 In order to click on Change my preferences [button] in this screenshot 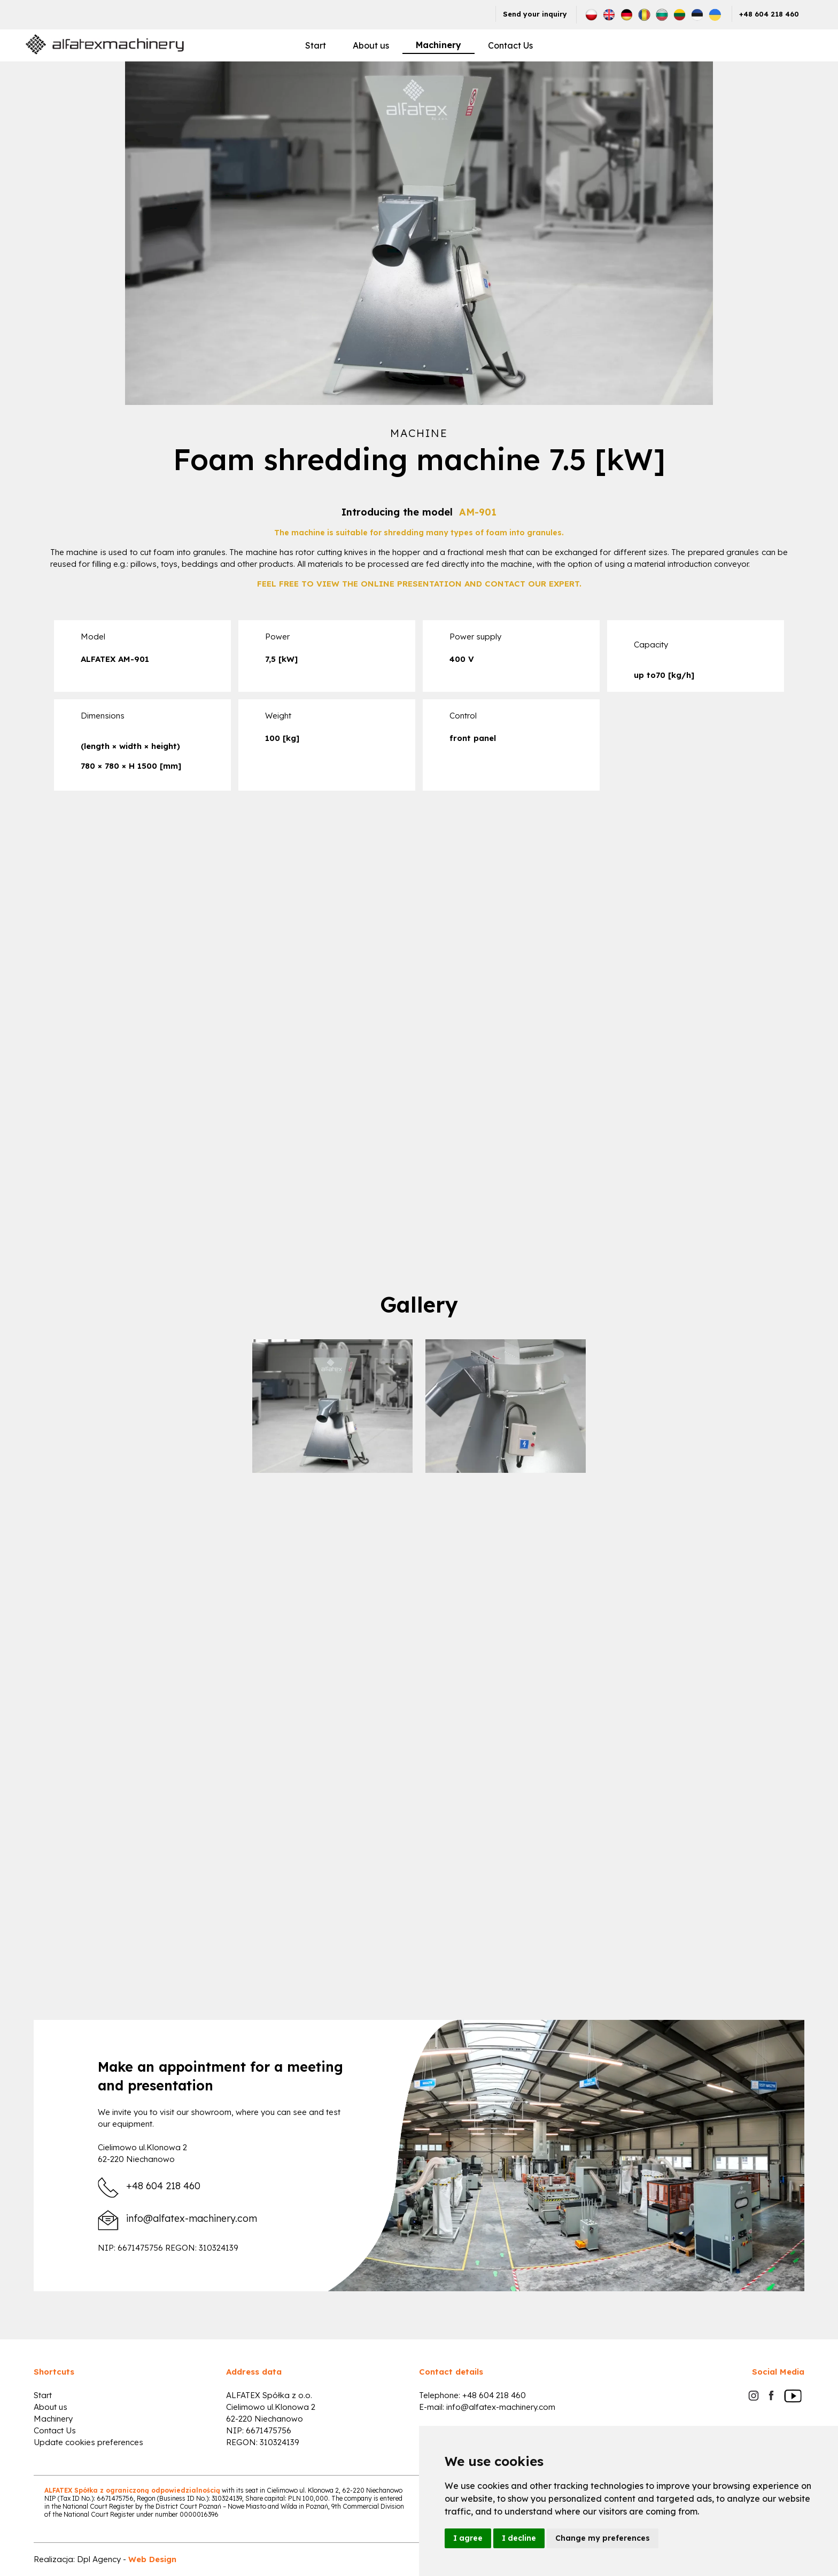, I will do `click(602, 2538)`.